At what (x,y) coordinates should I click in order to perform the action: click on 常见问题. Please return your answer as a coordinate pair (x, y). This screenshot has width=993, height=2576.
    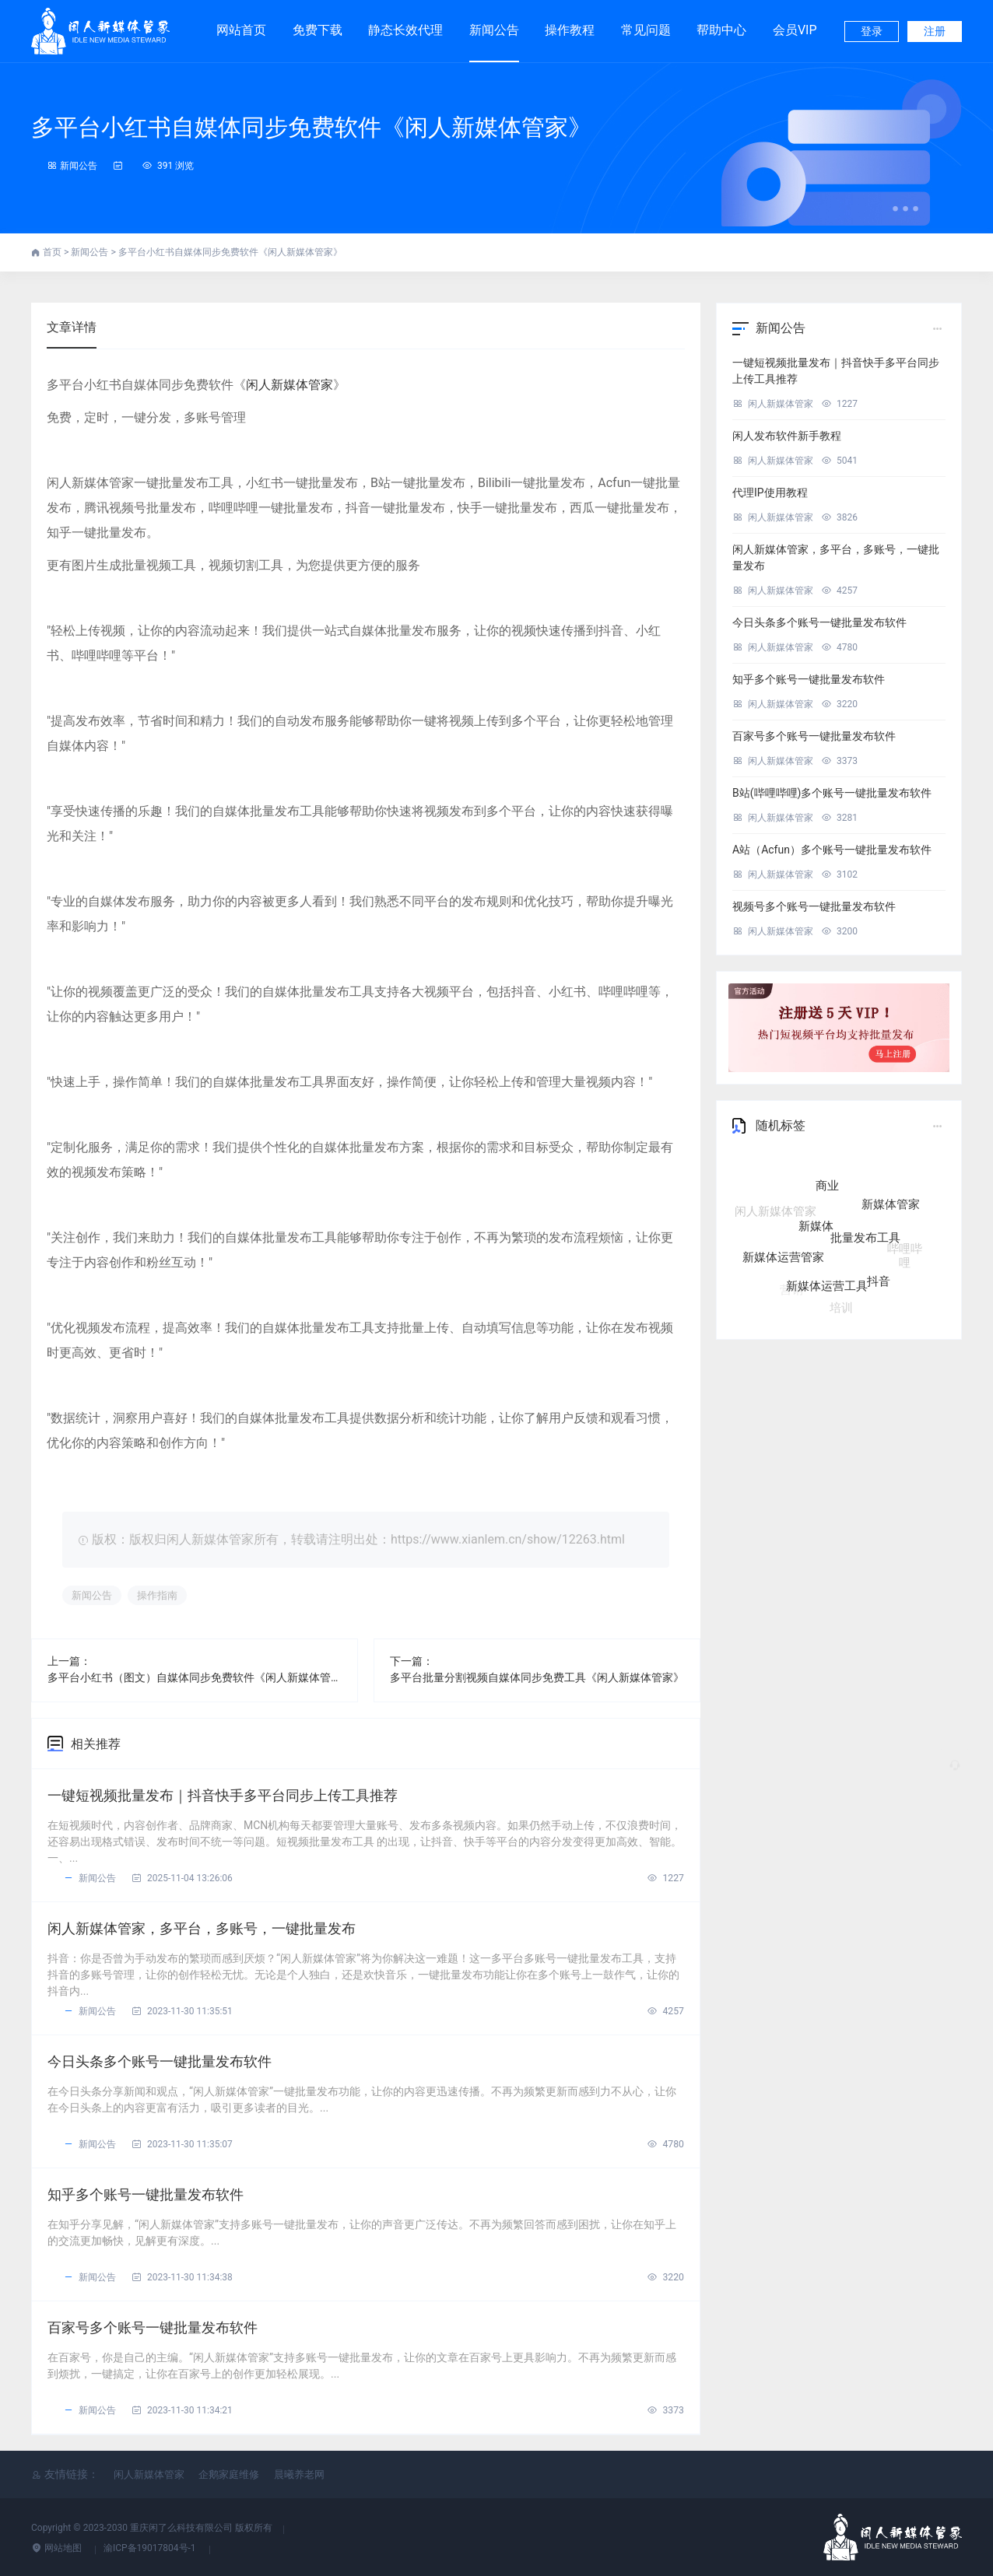
    Looking at the image, I should click on (646, 30).